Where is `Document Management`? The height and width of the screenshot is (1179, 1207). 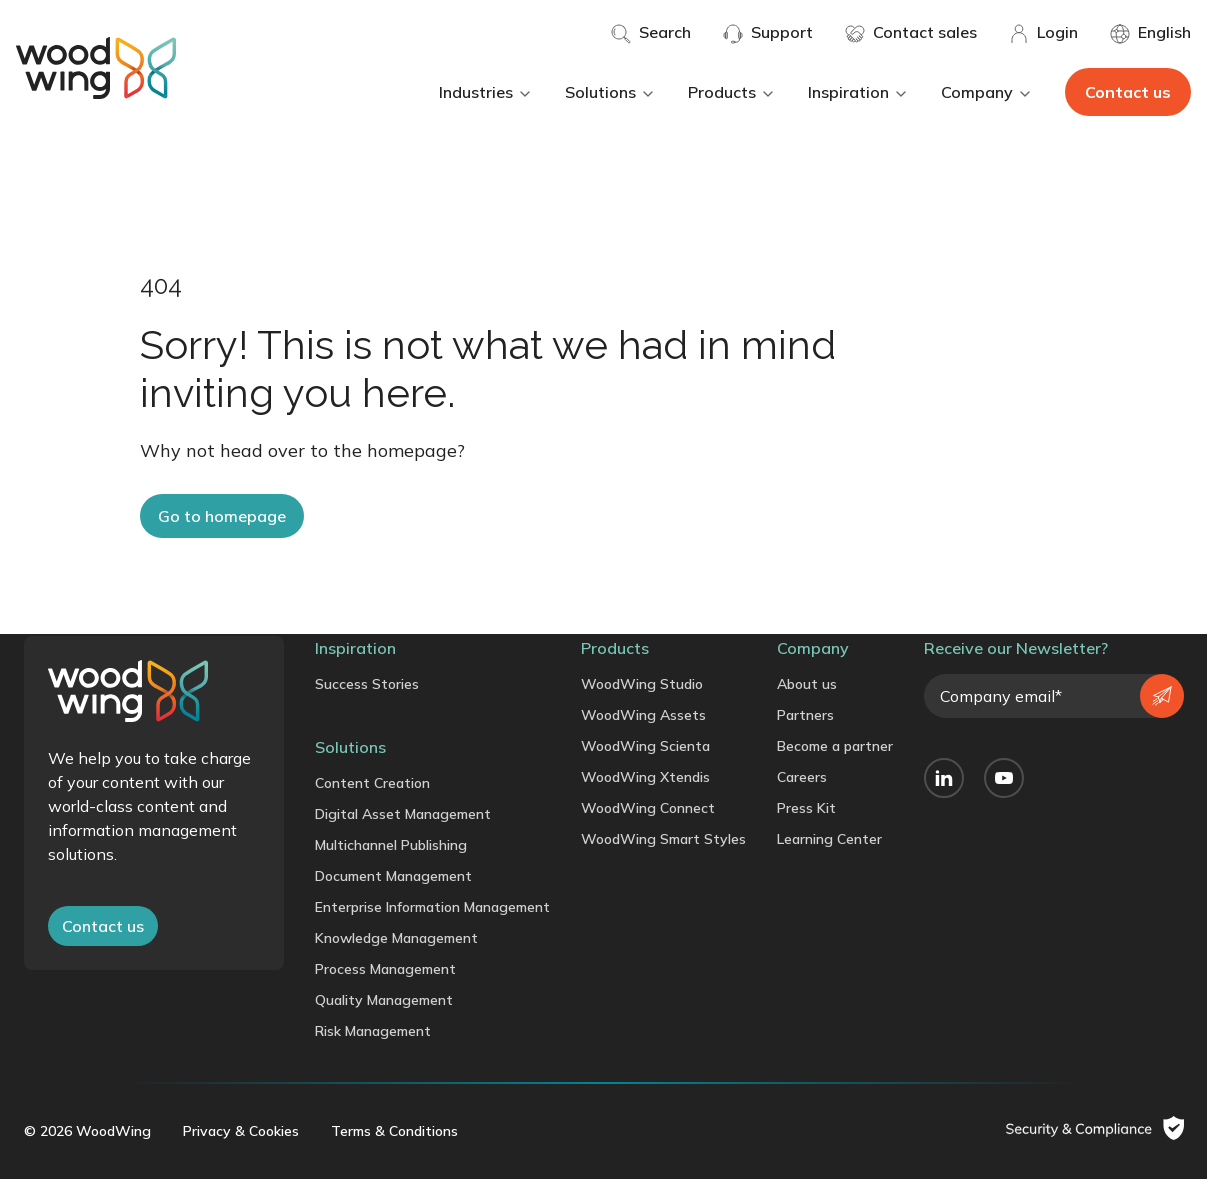
Document Management is located at coordinates (393, 876).